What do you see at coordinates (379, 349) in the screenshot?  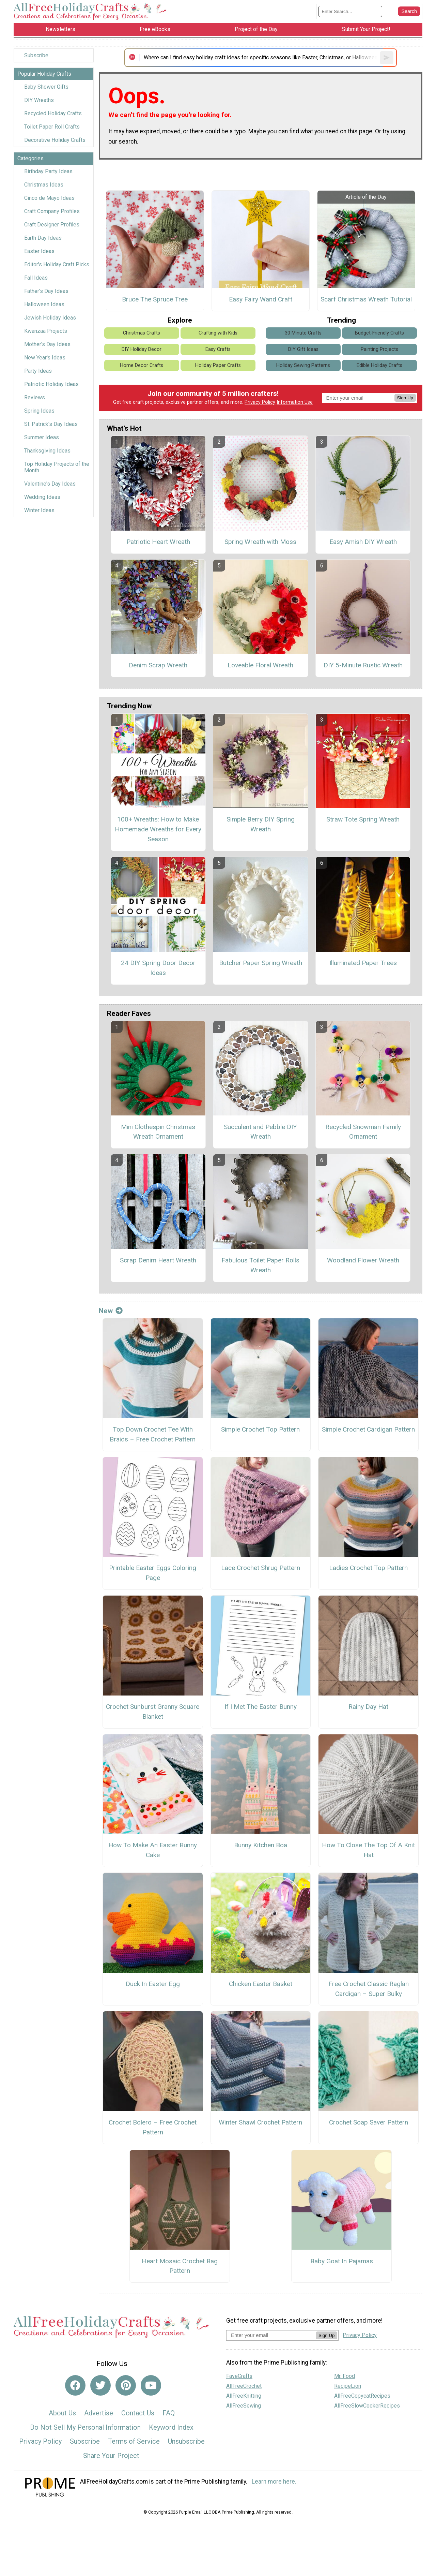 I see `Painting Projects` at bounding box center [379, 349].